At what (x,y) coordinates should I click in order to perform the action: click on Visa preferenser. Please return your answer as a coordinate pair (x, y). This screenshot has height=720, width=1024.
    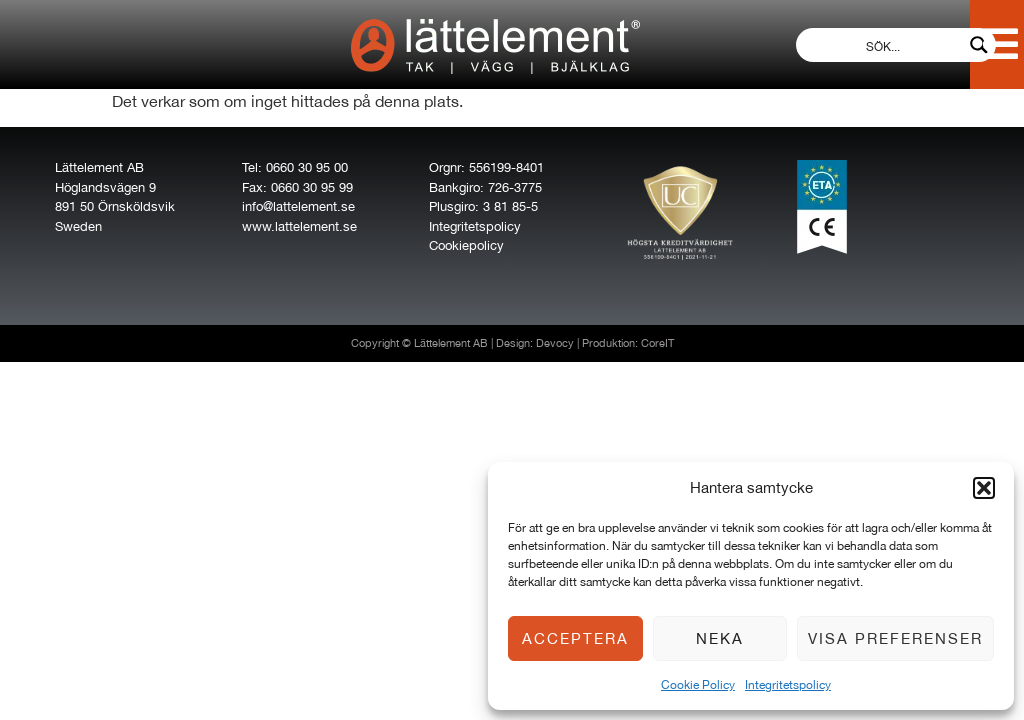
    Looking at the image, I should click on (895, 638).